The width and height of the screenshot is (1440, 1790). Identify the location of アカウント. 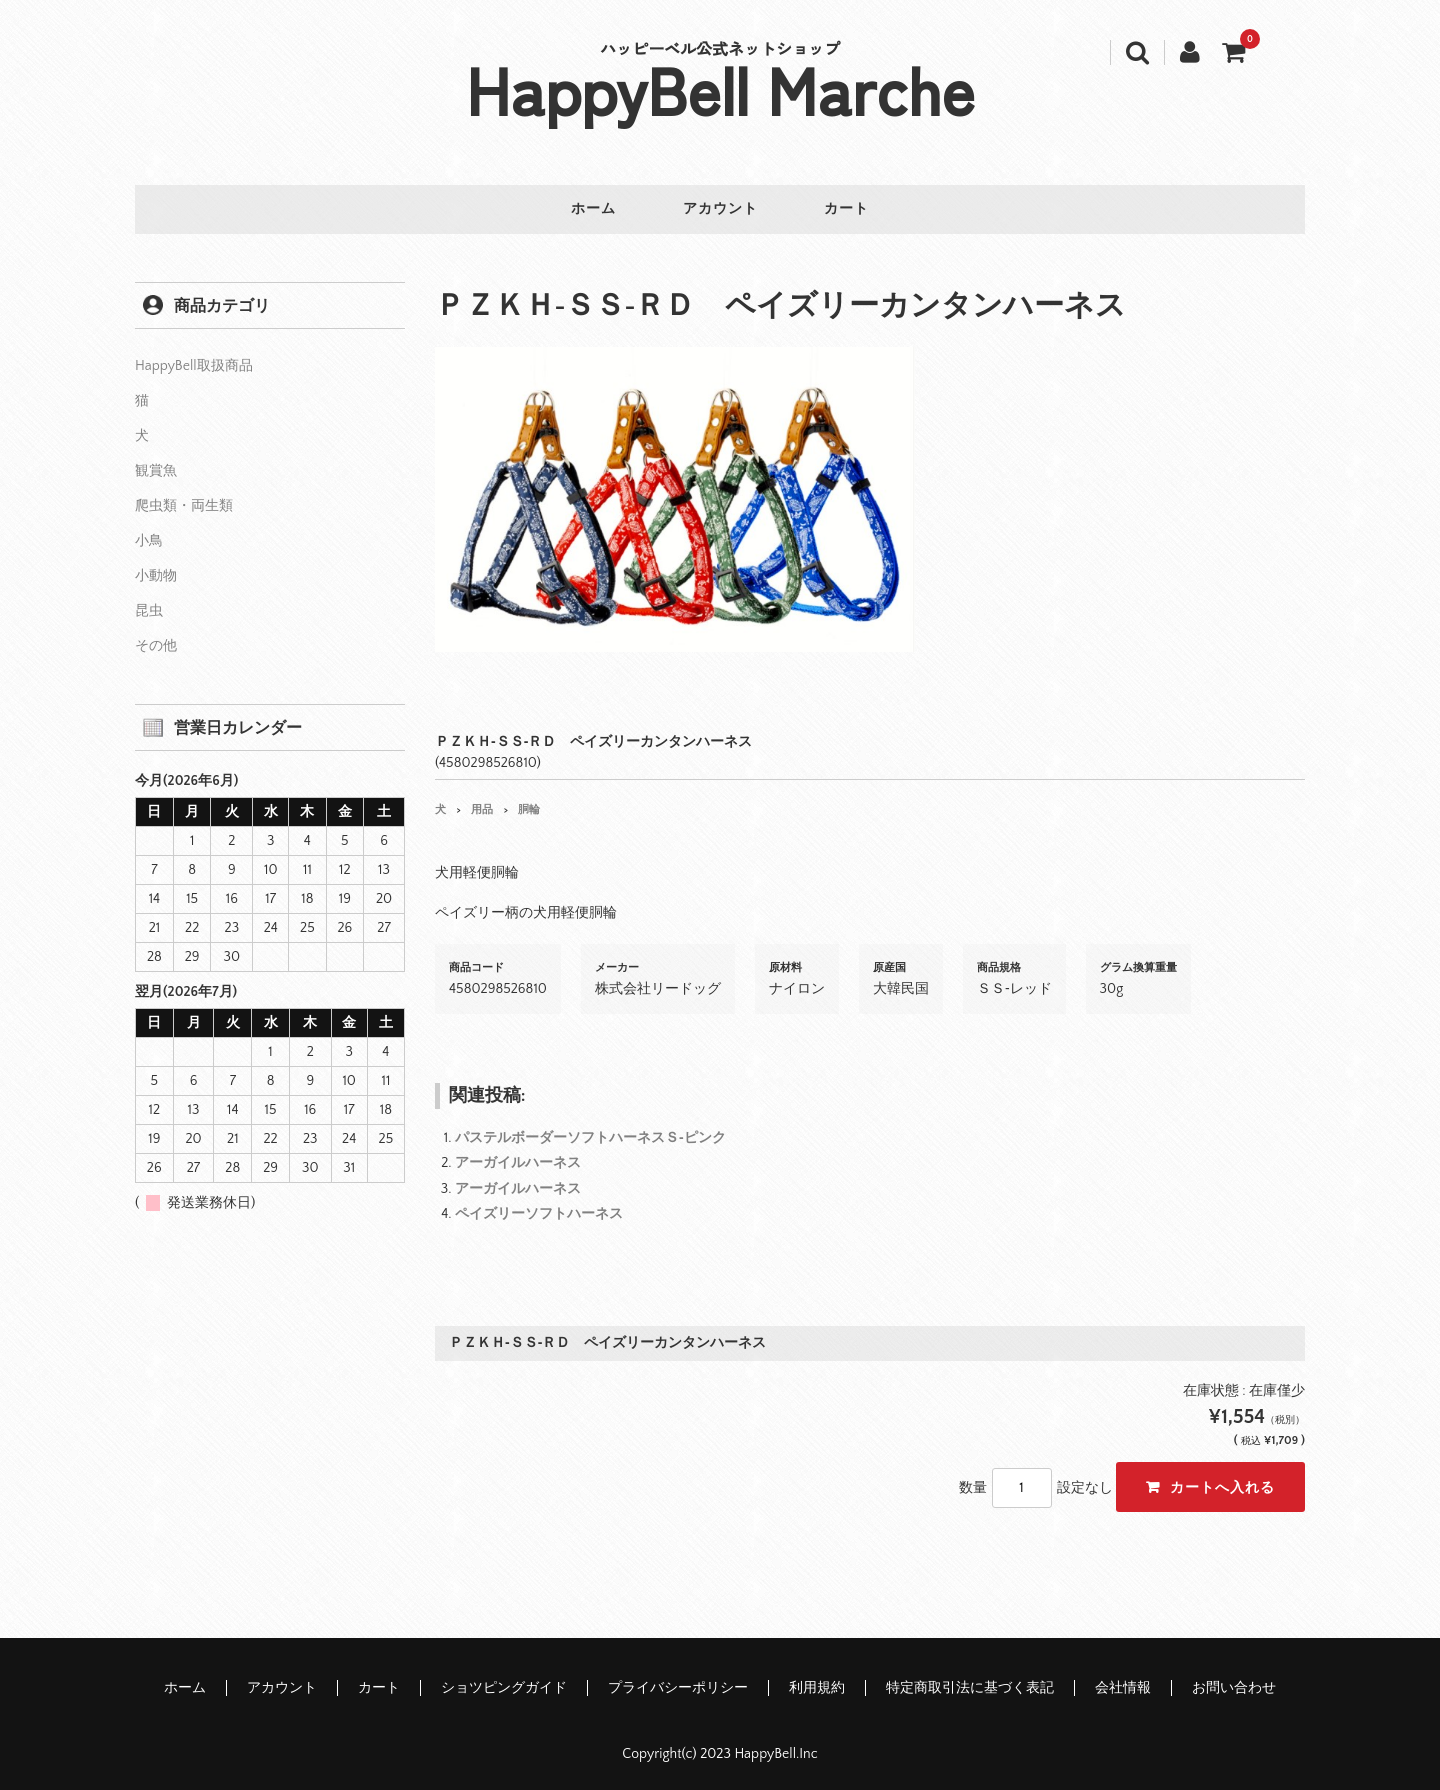
(720, 210).